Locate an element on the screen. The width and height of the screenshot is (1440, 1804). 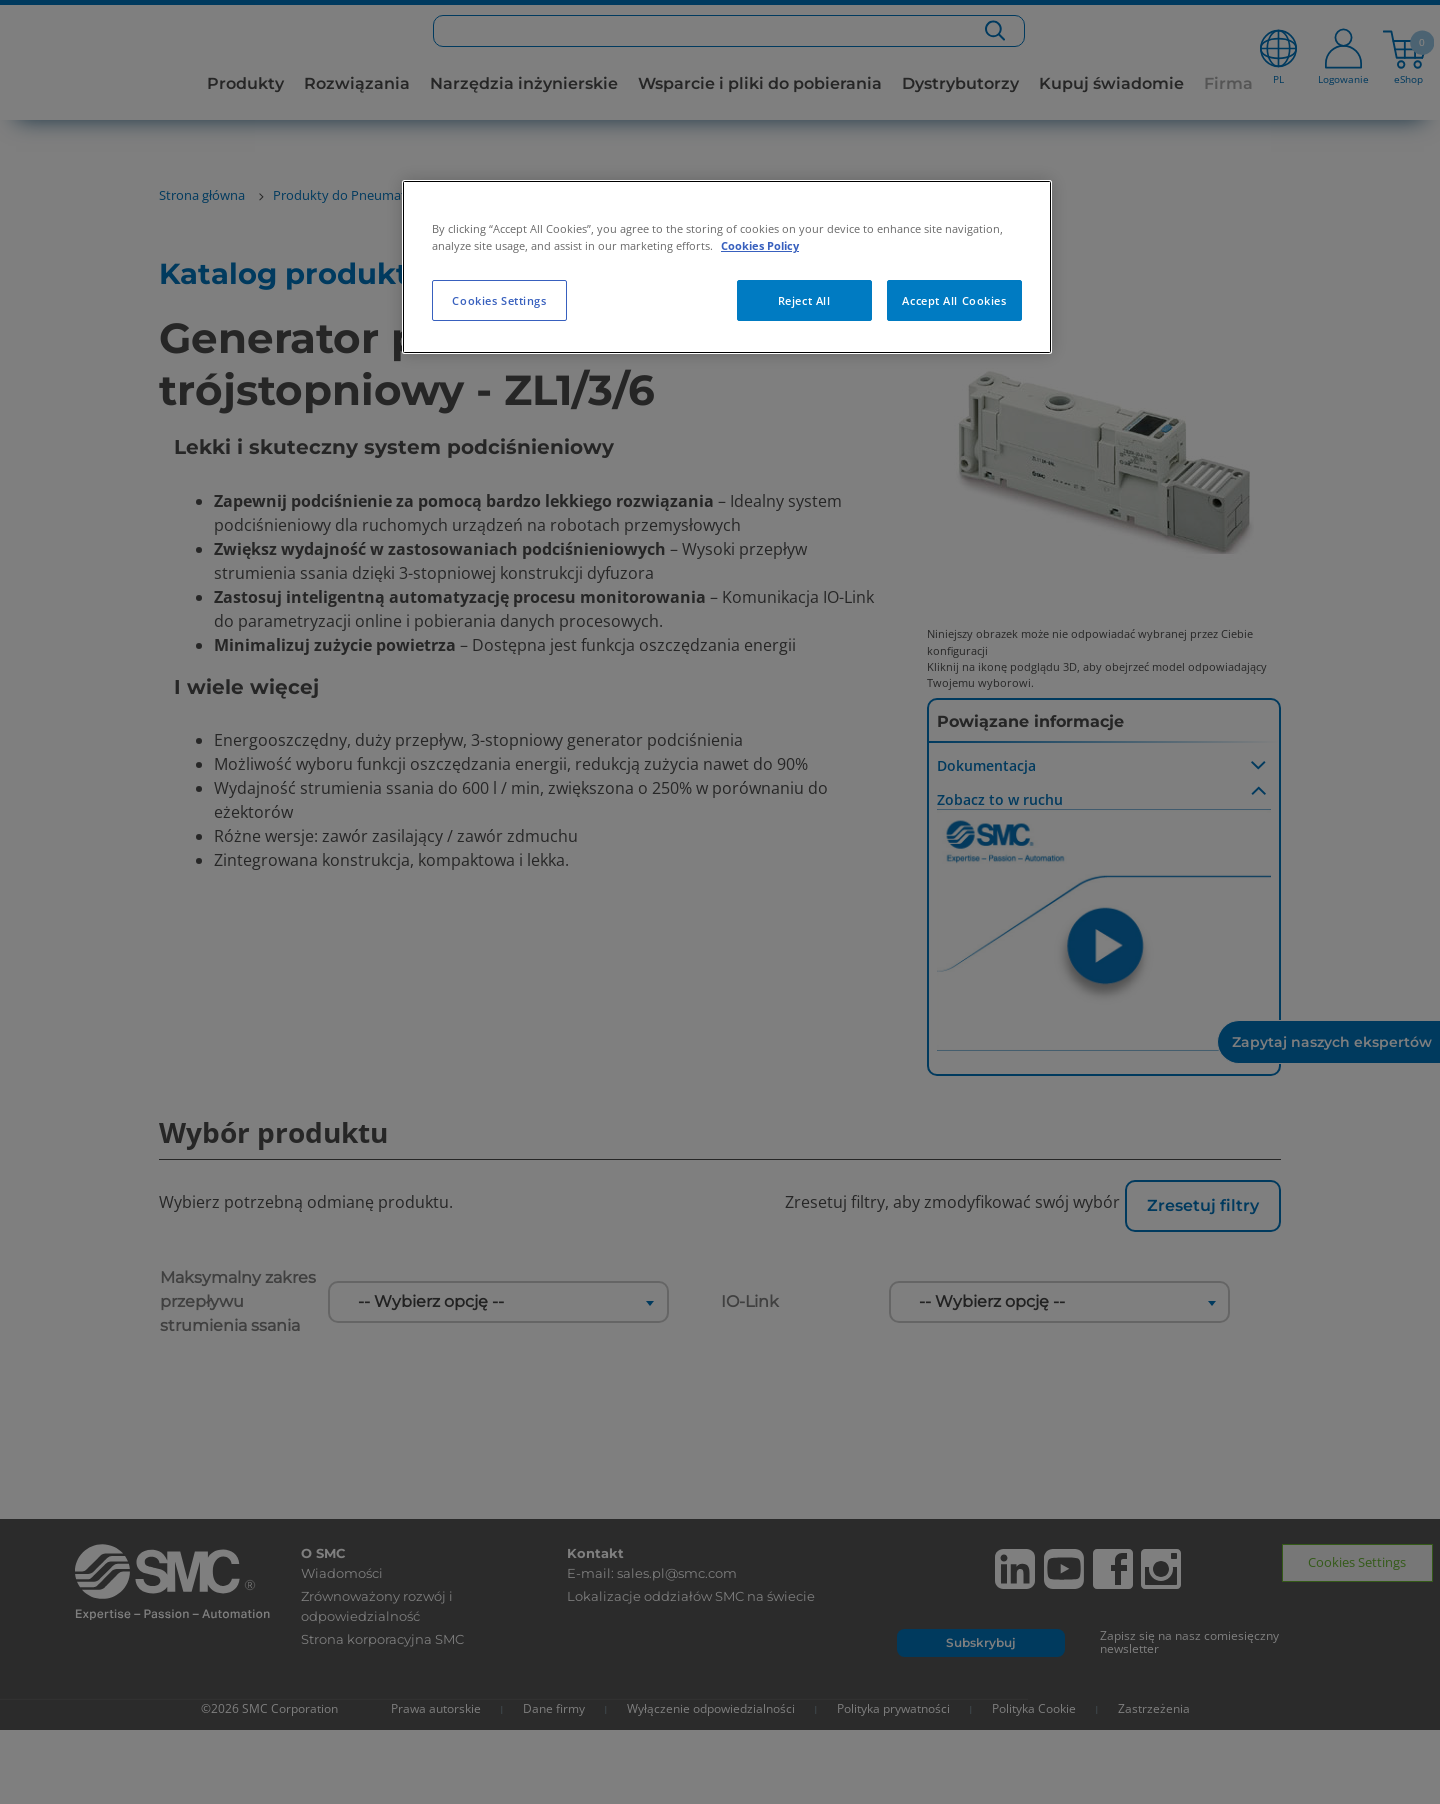
Cookies Settings is located at coordinates (499, 300).